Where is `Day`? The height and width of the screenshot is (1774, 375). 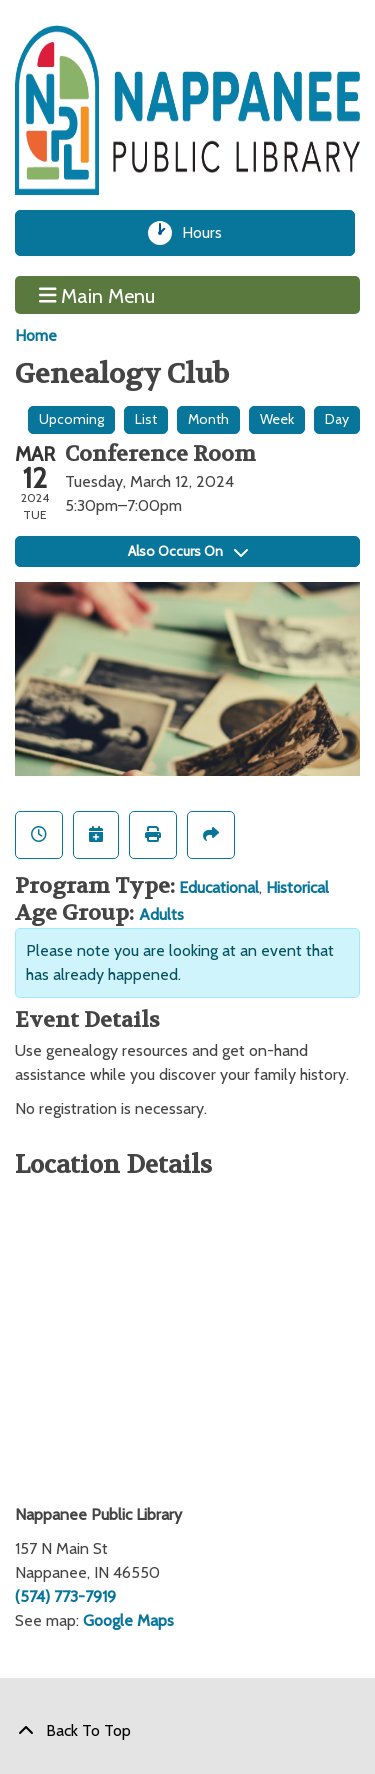
Day is located at coordinates (337, 419).